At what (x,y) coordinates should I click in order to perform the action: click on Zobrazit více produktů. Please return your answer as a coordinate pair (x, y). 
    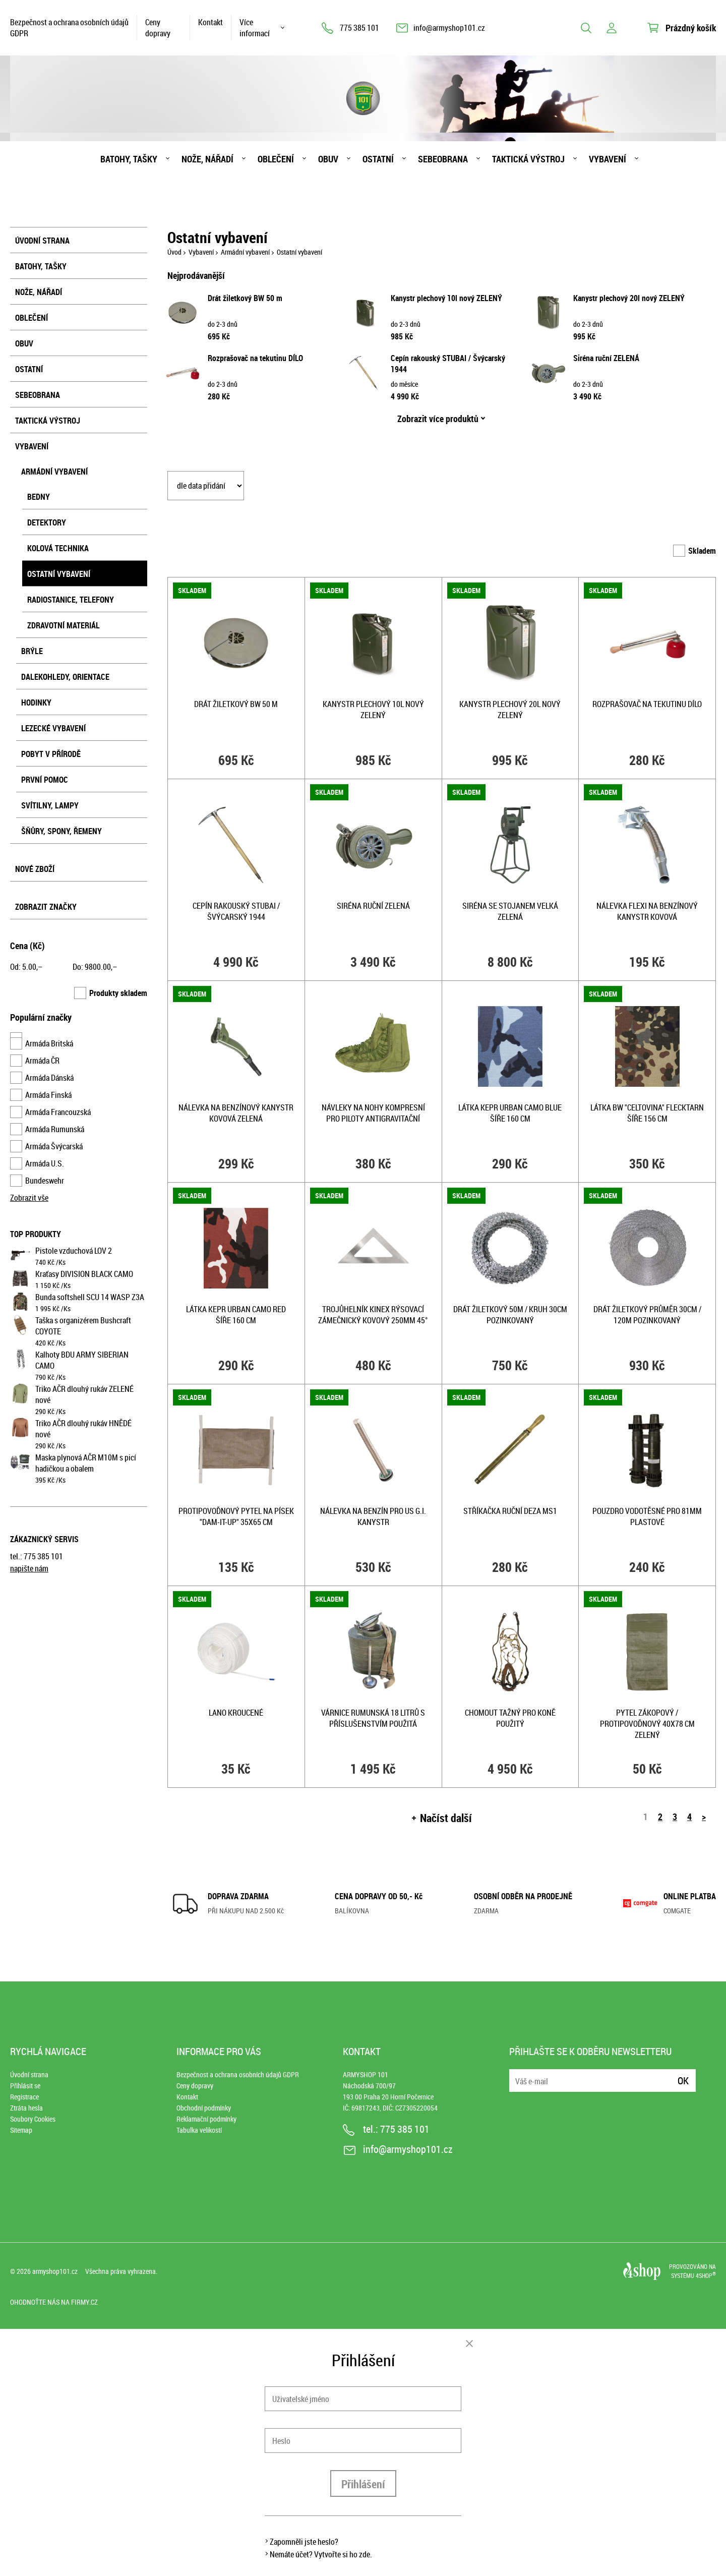
    Looking at the image, I should click on (437, 419).